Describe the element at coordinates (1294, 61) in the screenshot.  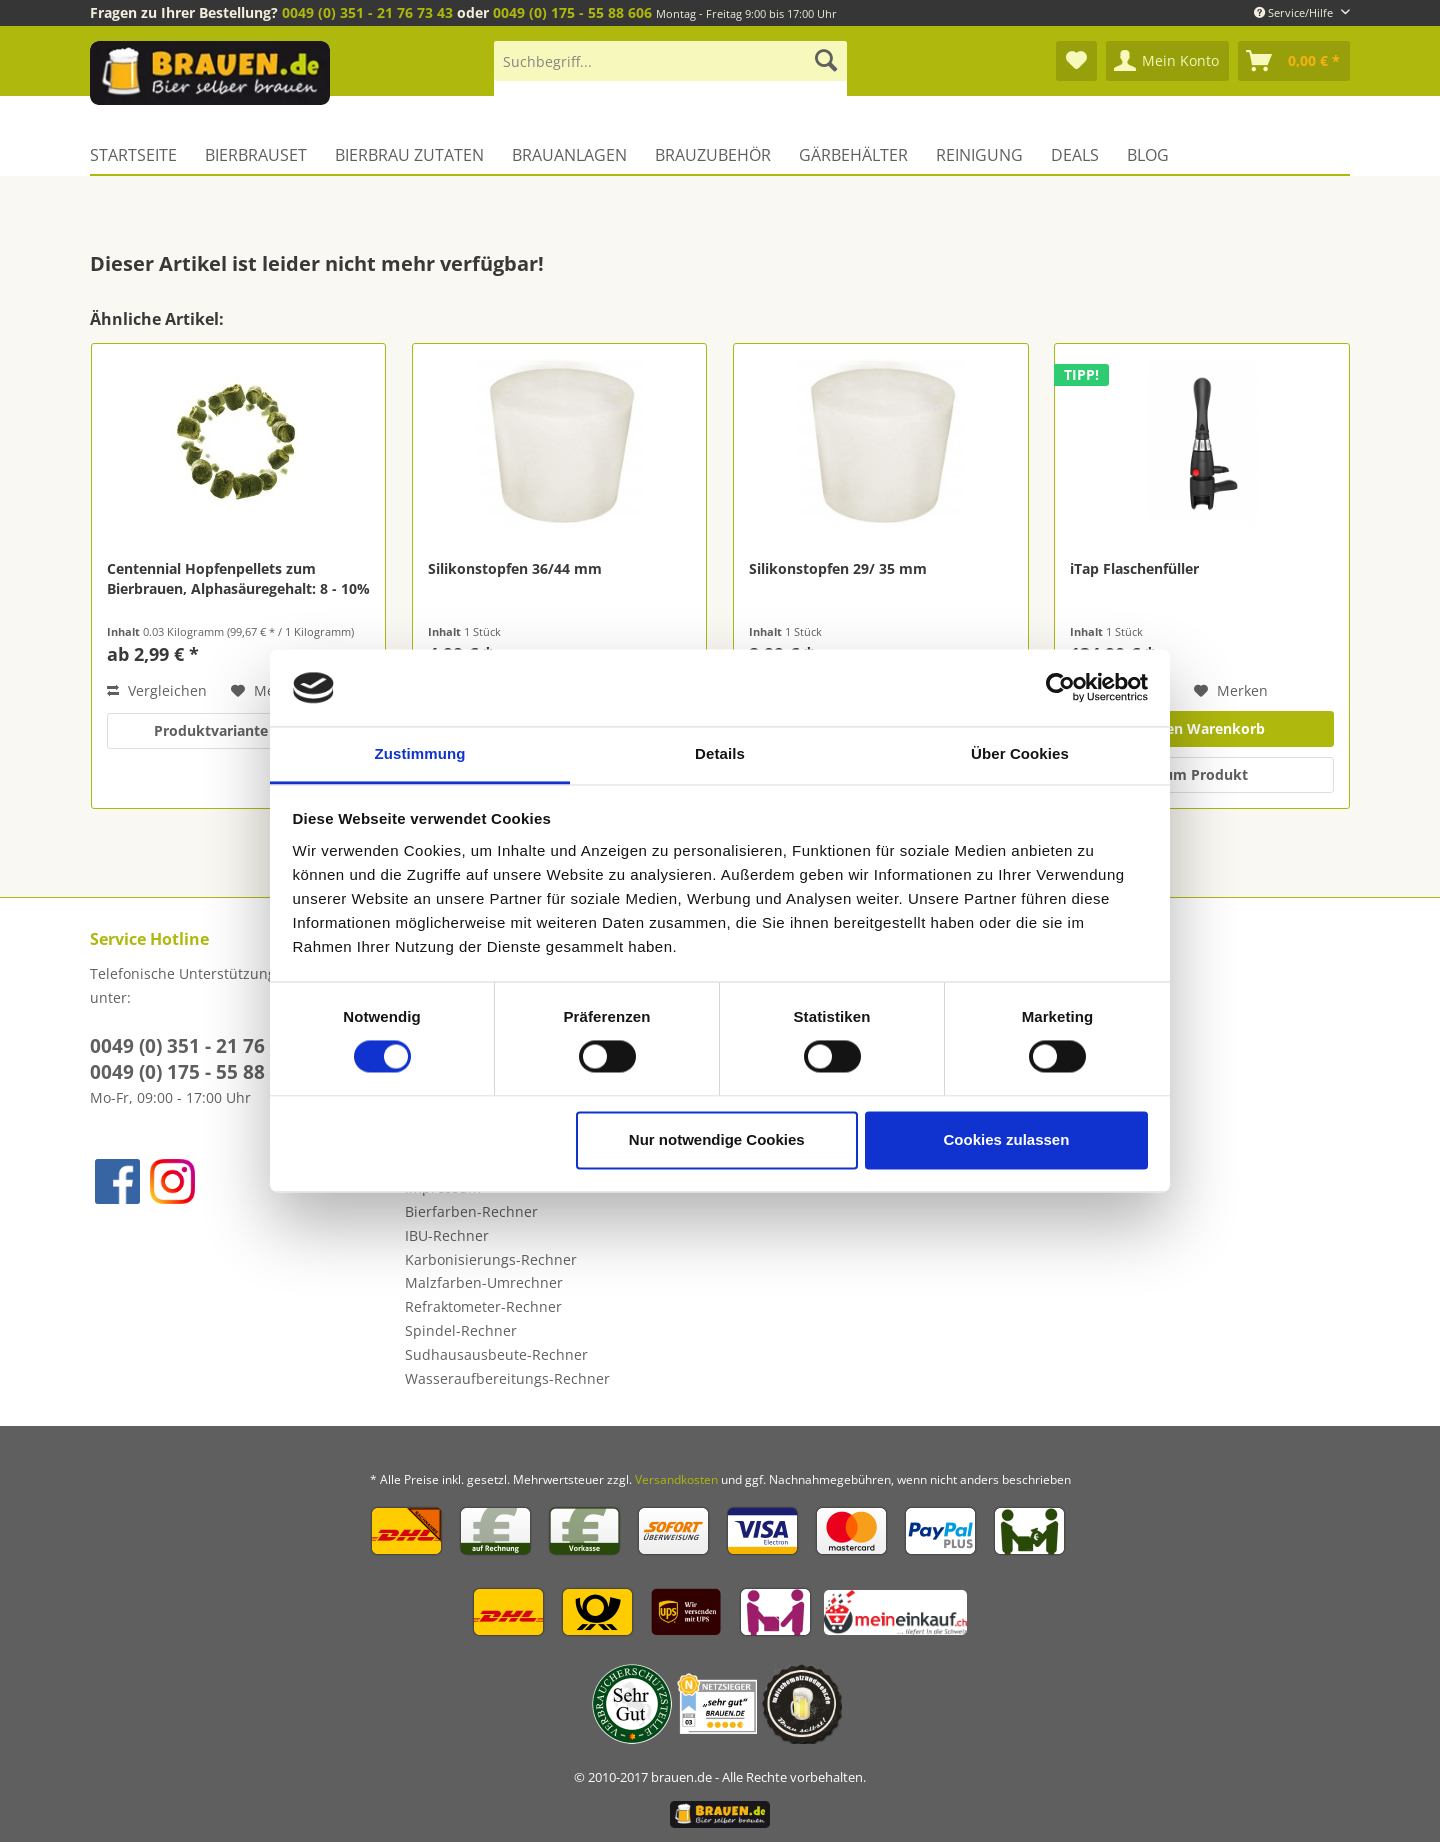
I see `[Warenkorb]` at that location.